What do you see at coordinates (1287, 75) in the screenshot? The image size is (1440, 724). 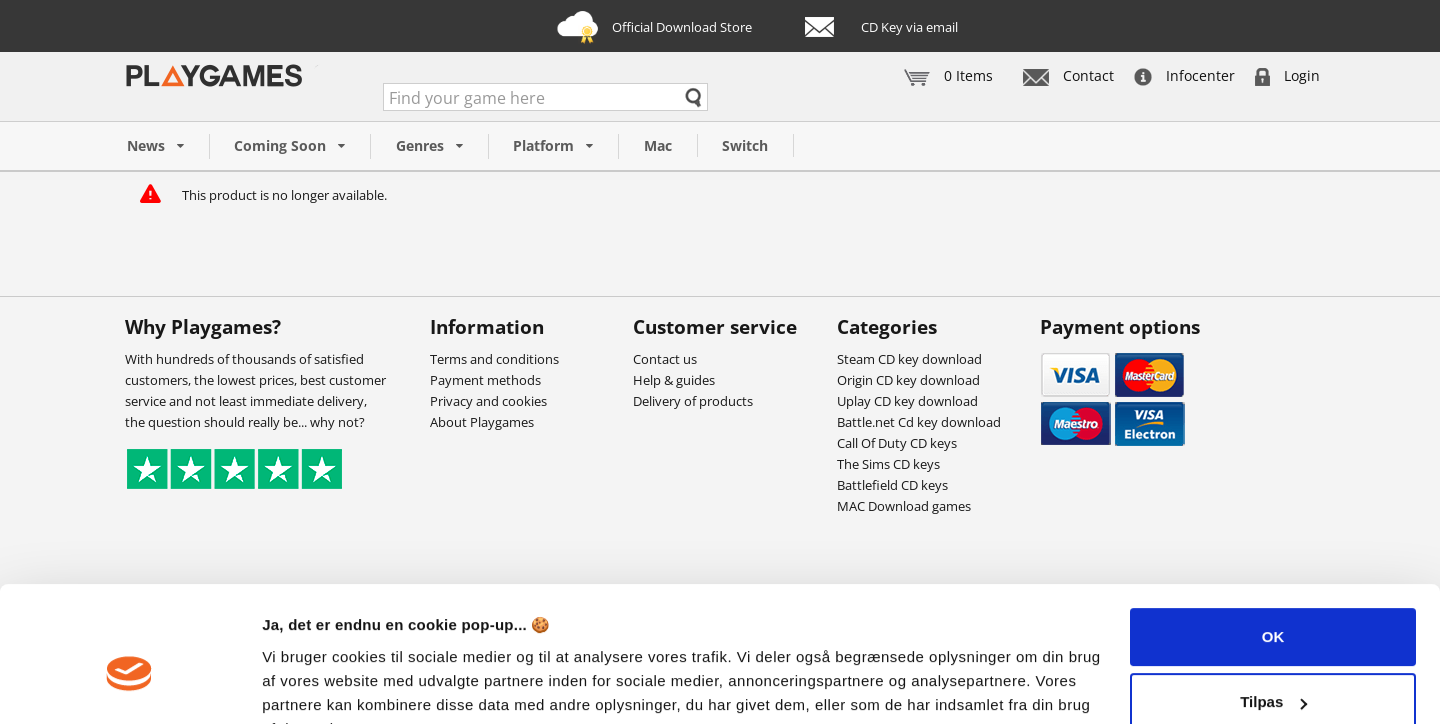 I see `Login` at bounding box center [1287, 75].